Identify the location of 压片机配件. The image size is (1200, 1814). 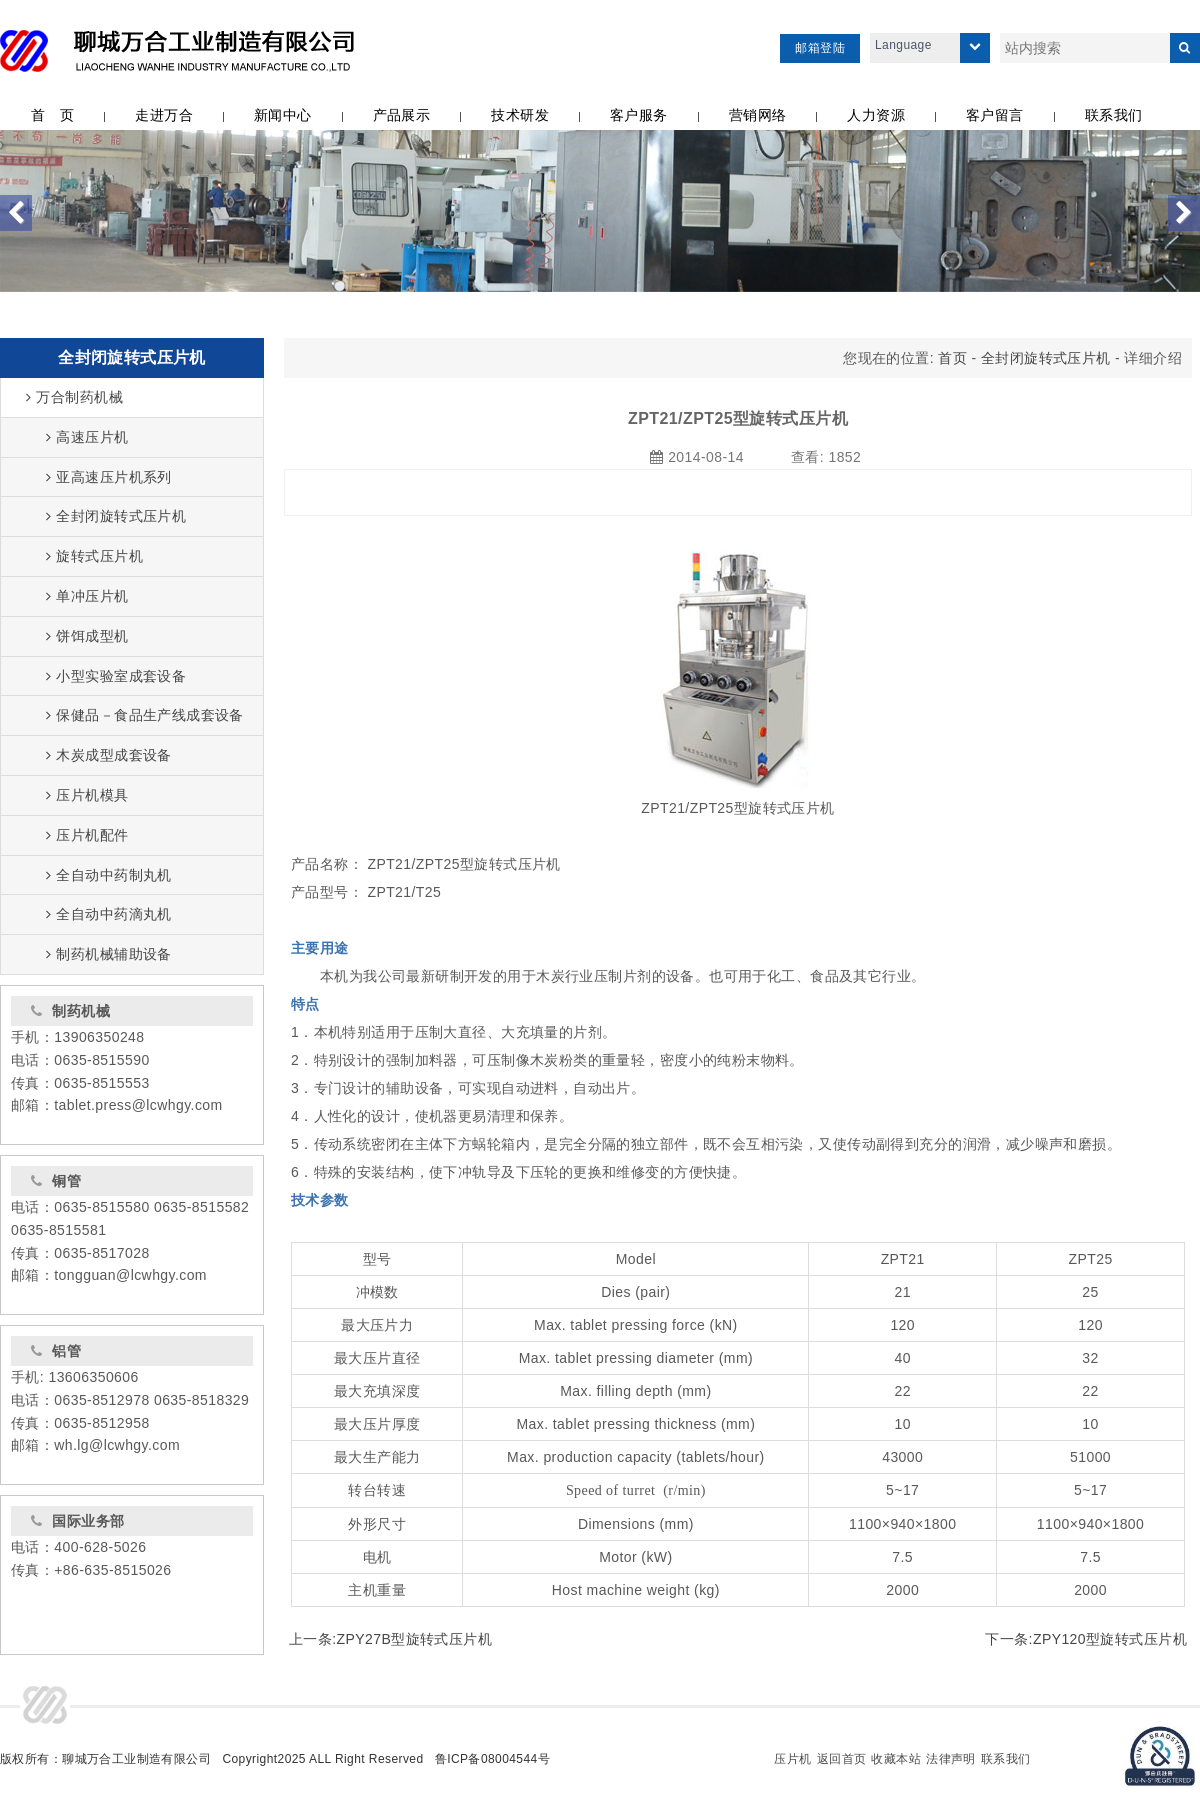
(87, 835).